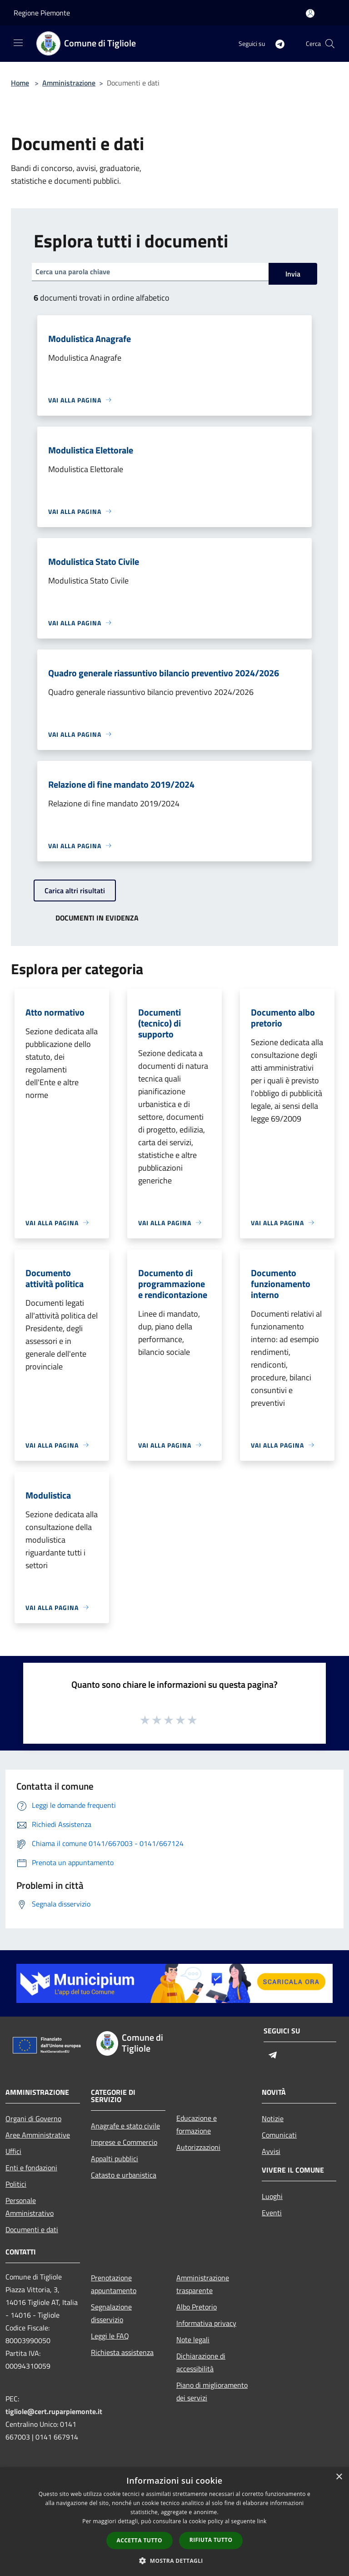  I want to click on Note legali, so click(192, 2339).